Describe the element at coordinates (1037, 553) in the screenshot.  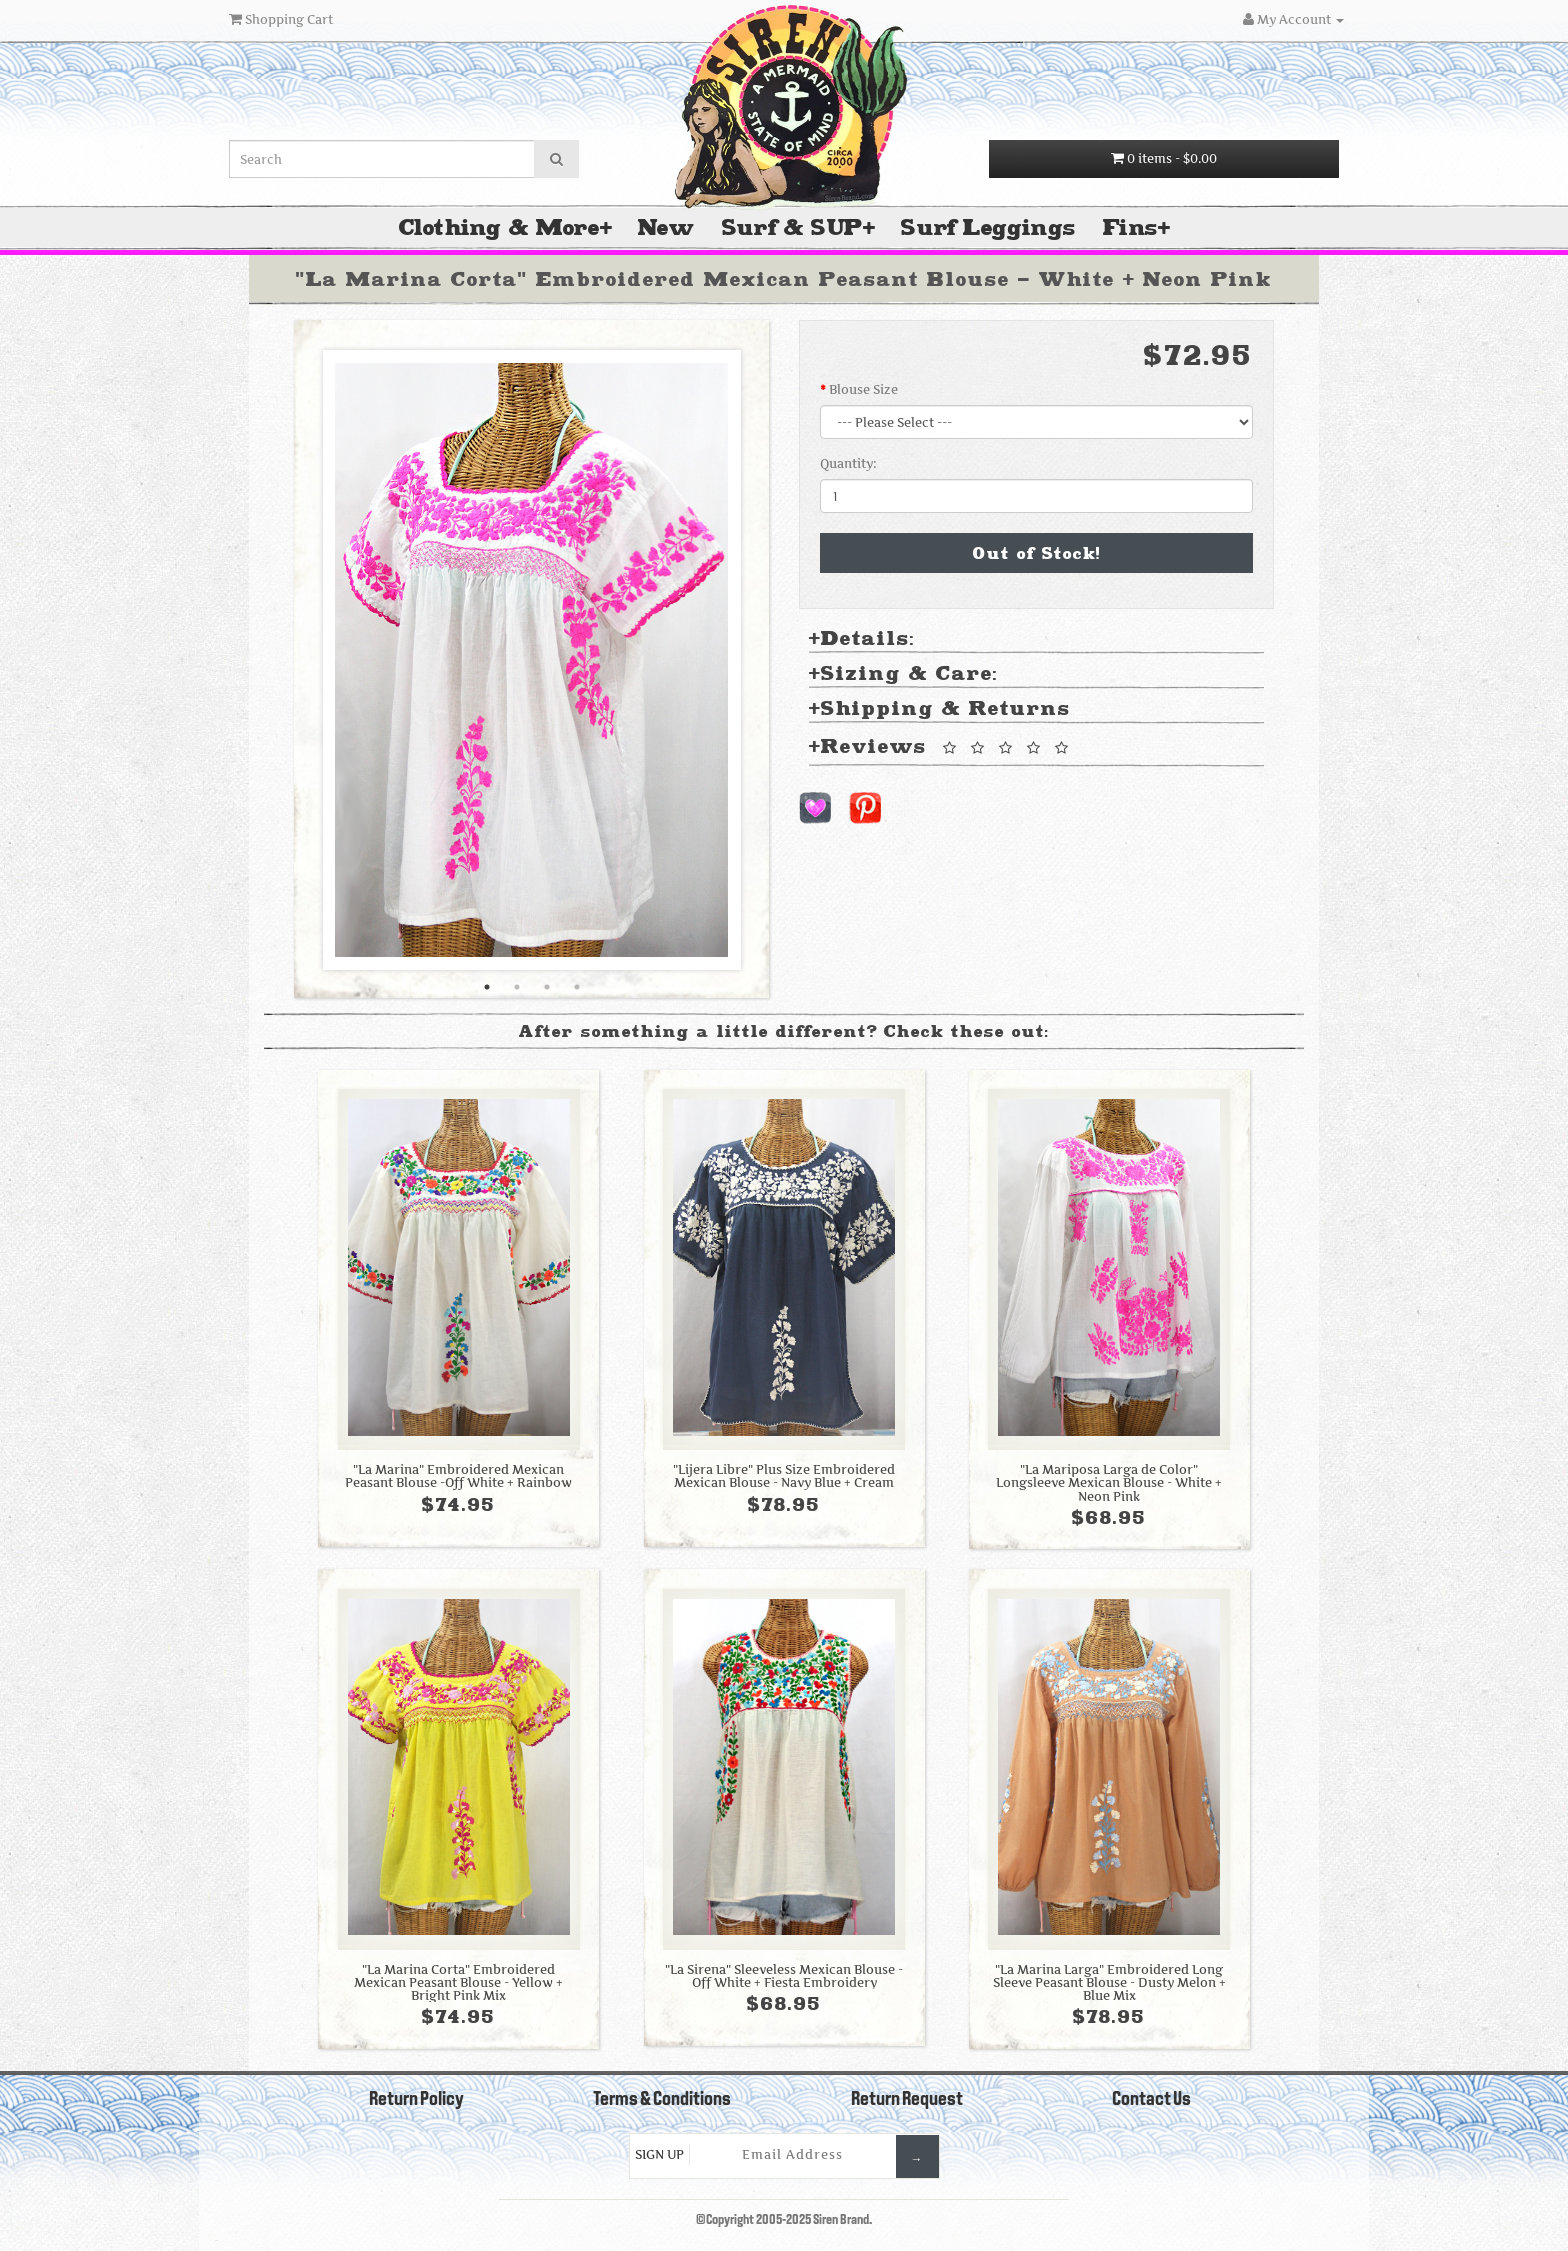
I see `Out of Stock!` at that location.